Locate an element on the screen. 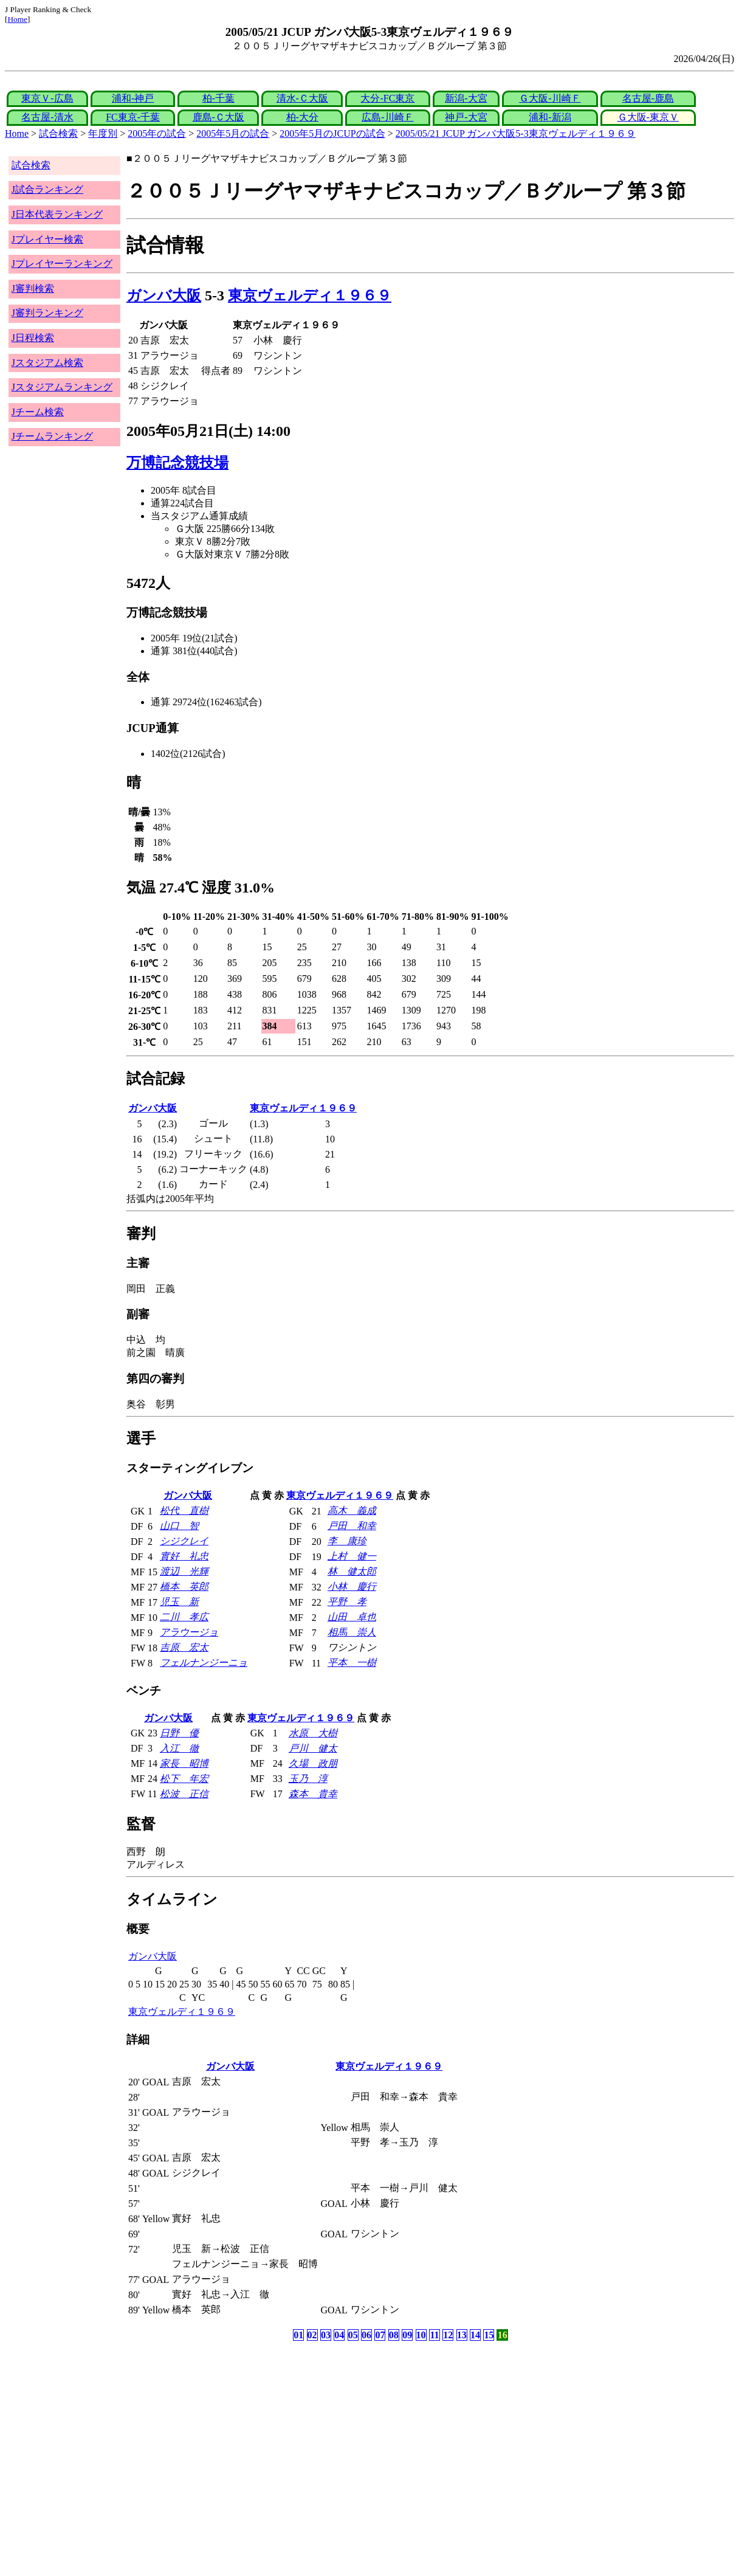 The width and height of the screenshot is (739, 2576). Jスタジアム検索 is located at coordinates (47, 362).